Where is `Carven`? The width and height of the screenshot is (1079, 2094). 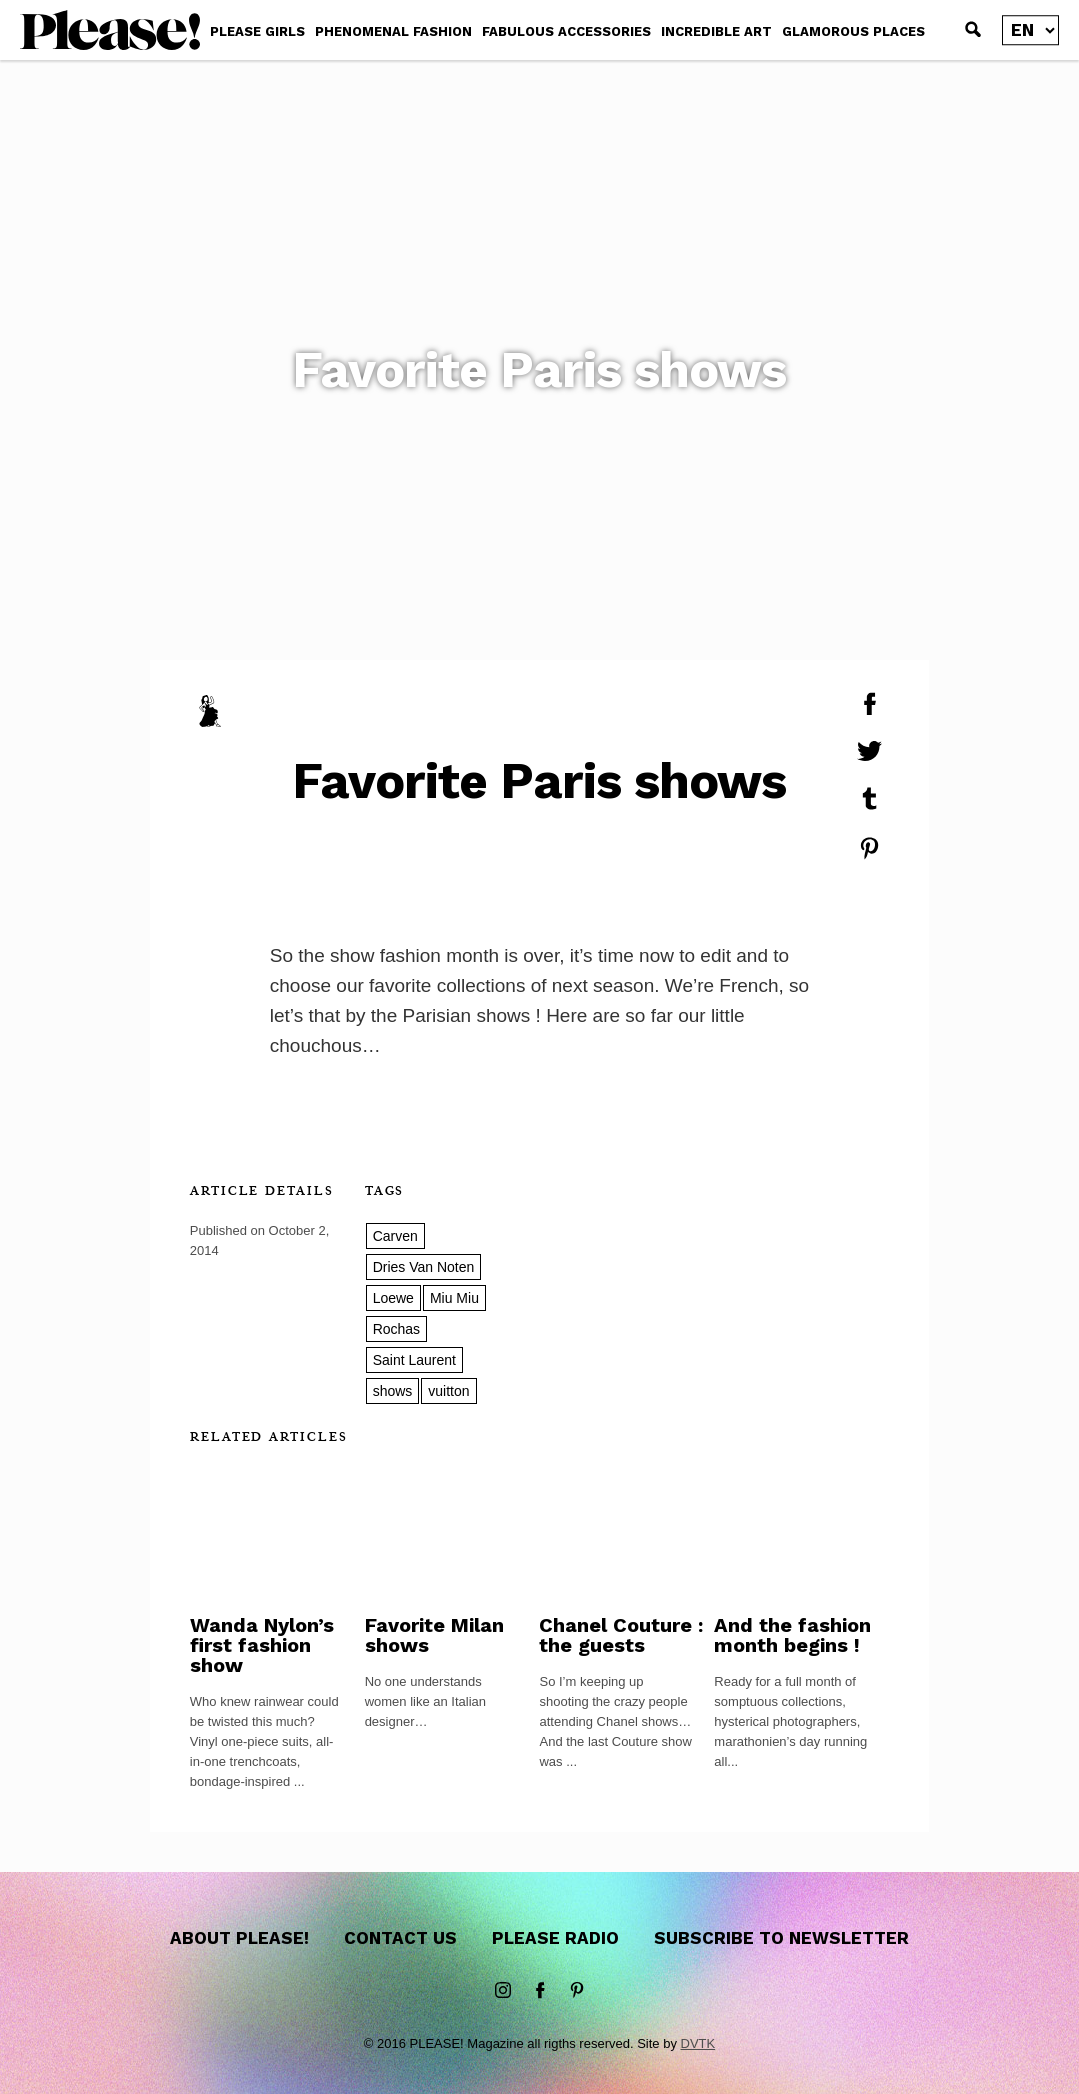
Carven is located at coordinates (395, 1236).